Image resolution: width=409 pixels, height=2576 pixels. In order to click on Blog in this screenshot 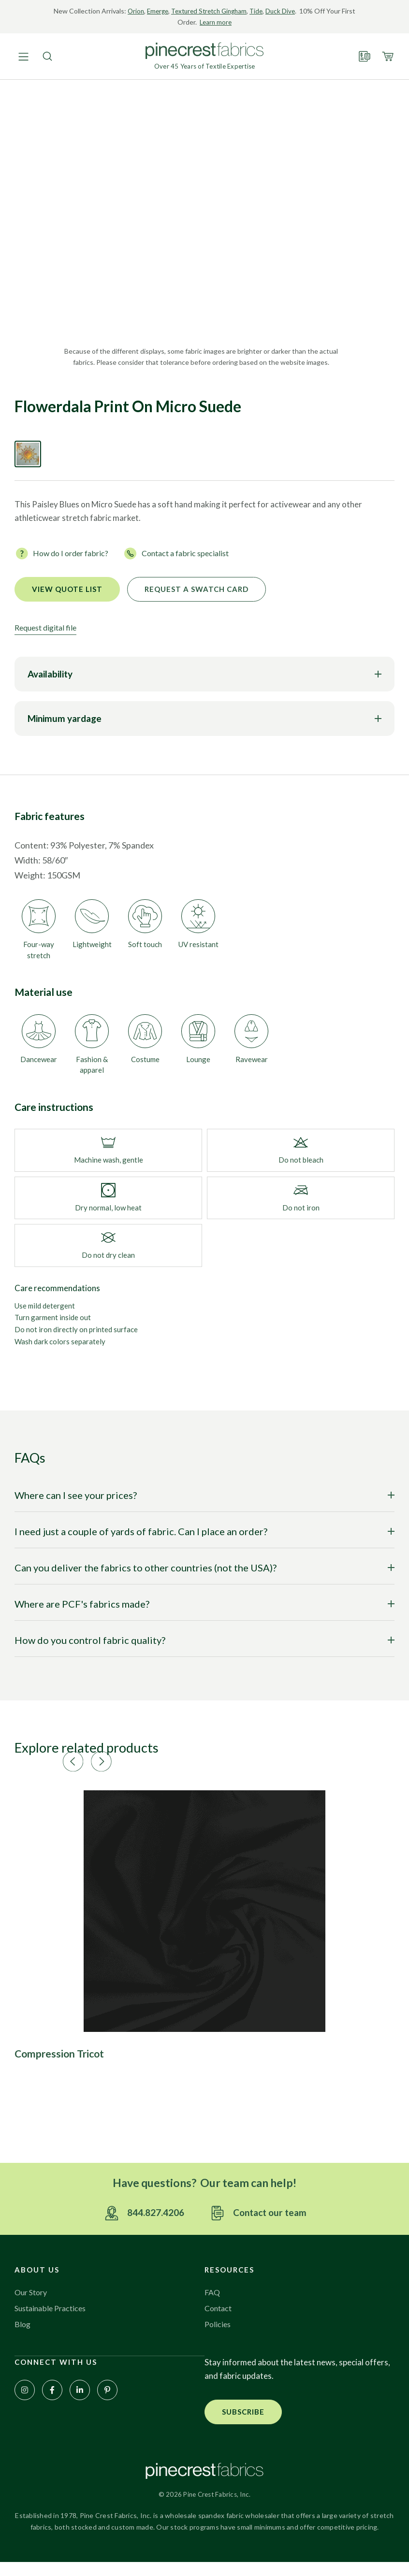, I will do `click(23, 2337)`.